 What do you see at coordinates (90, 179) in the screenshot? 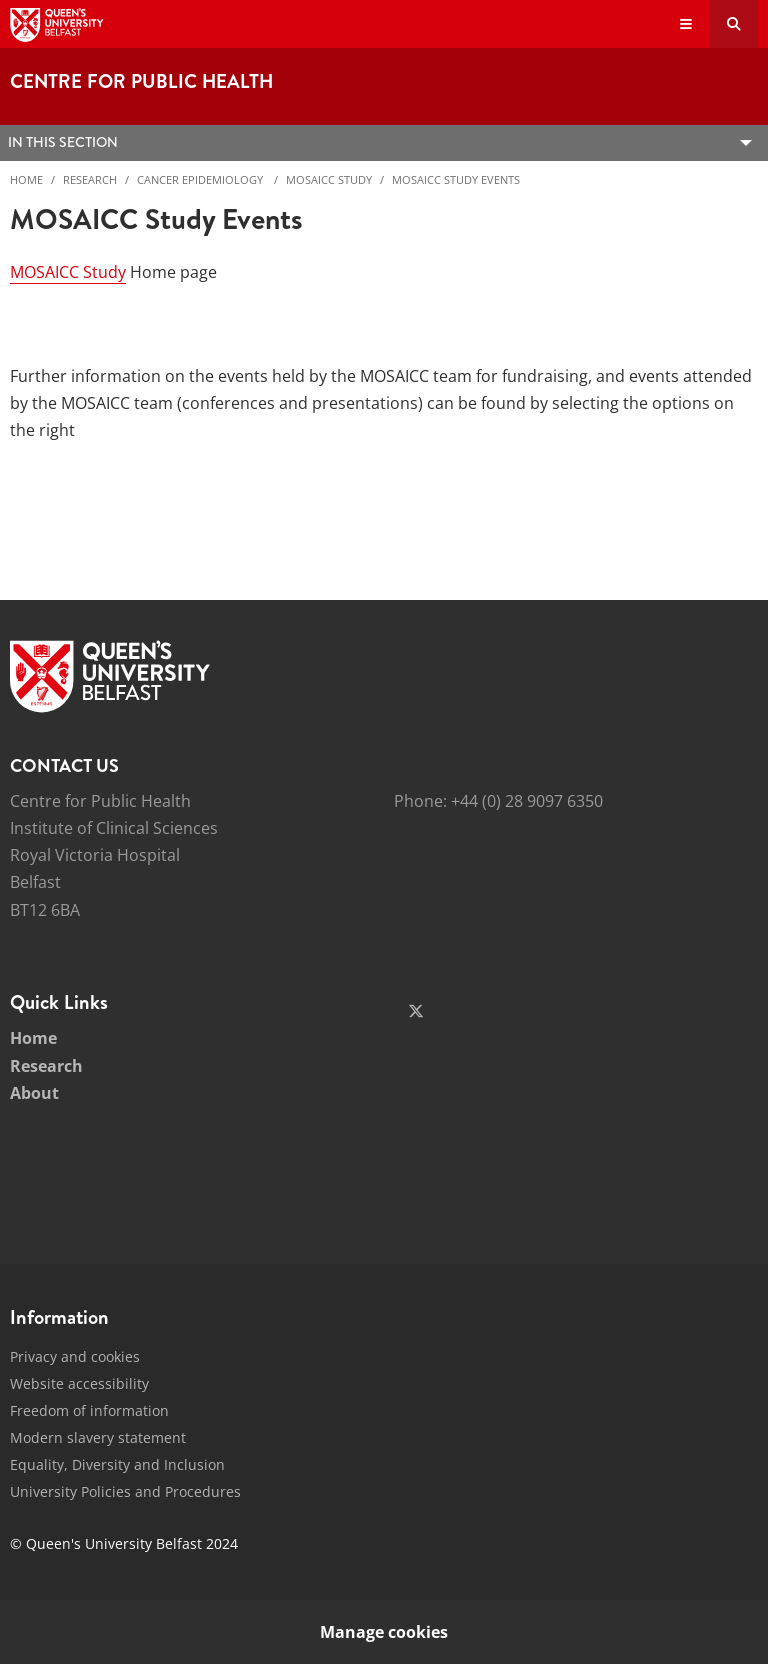
I see `Research` at bounding box center [90, 179].